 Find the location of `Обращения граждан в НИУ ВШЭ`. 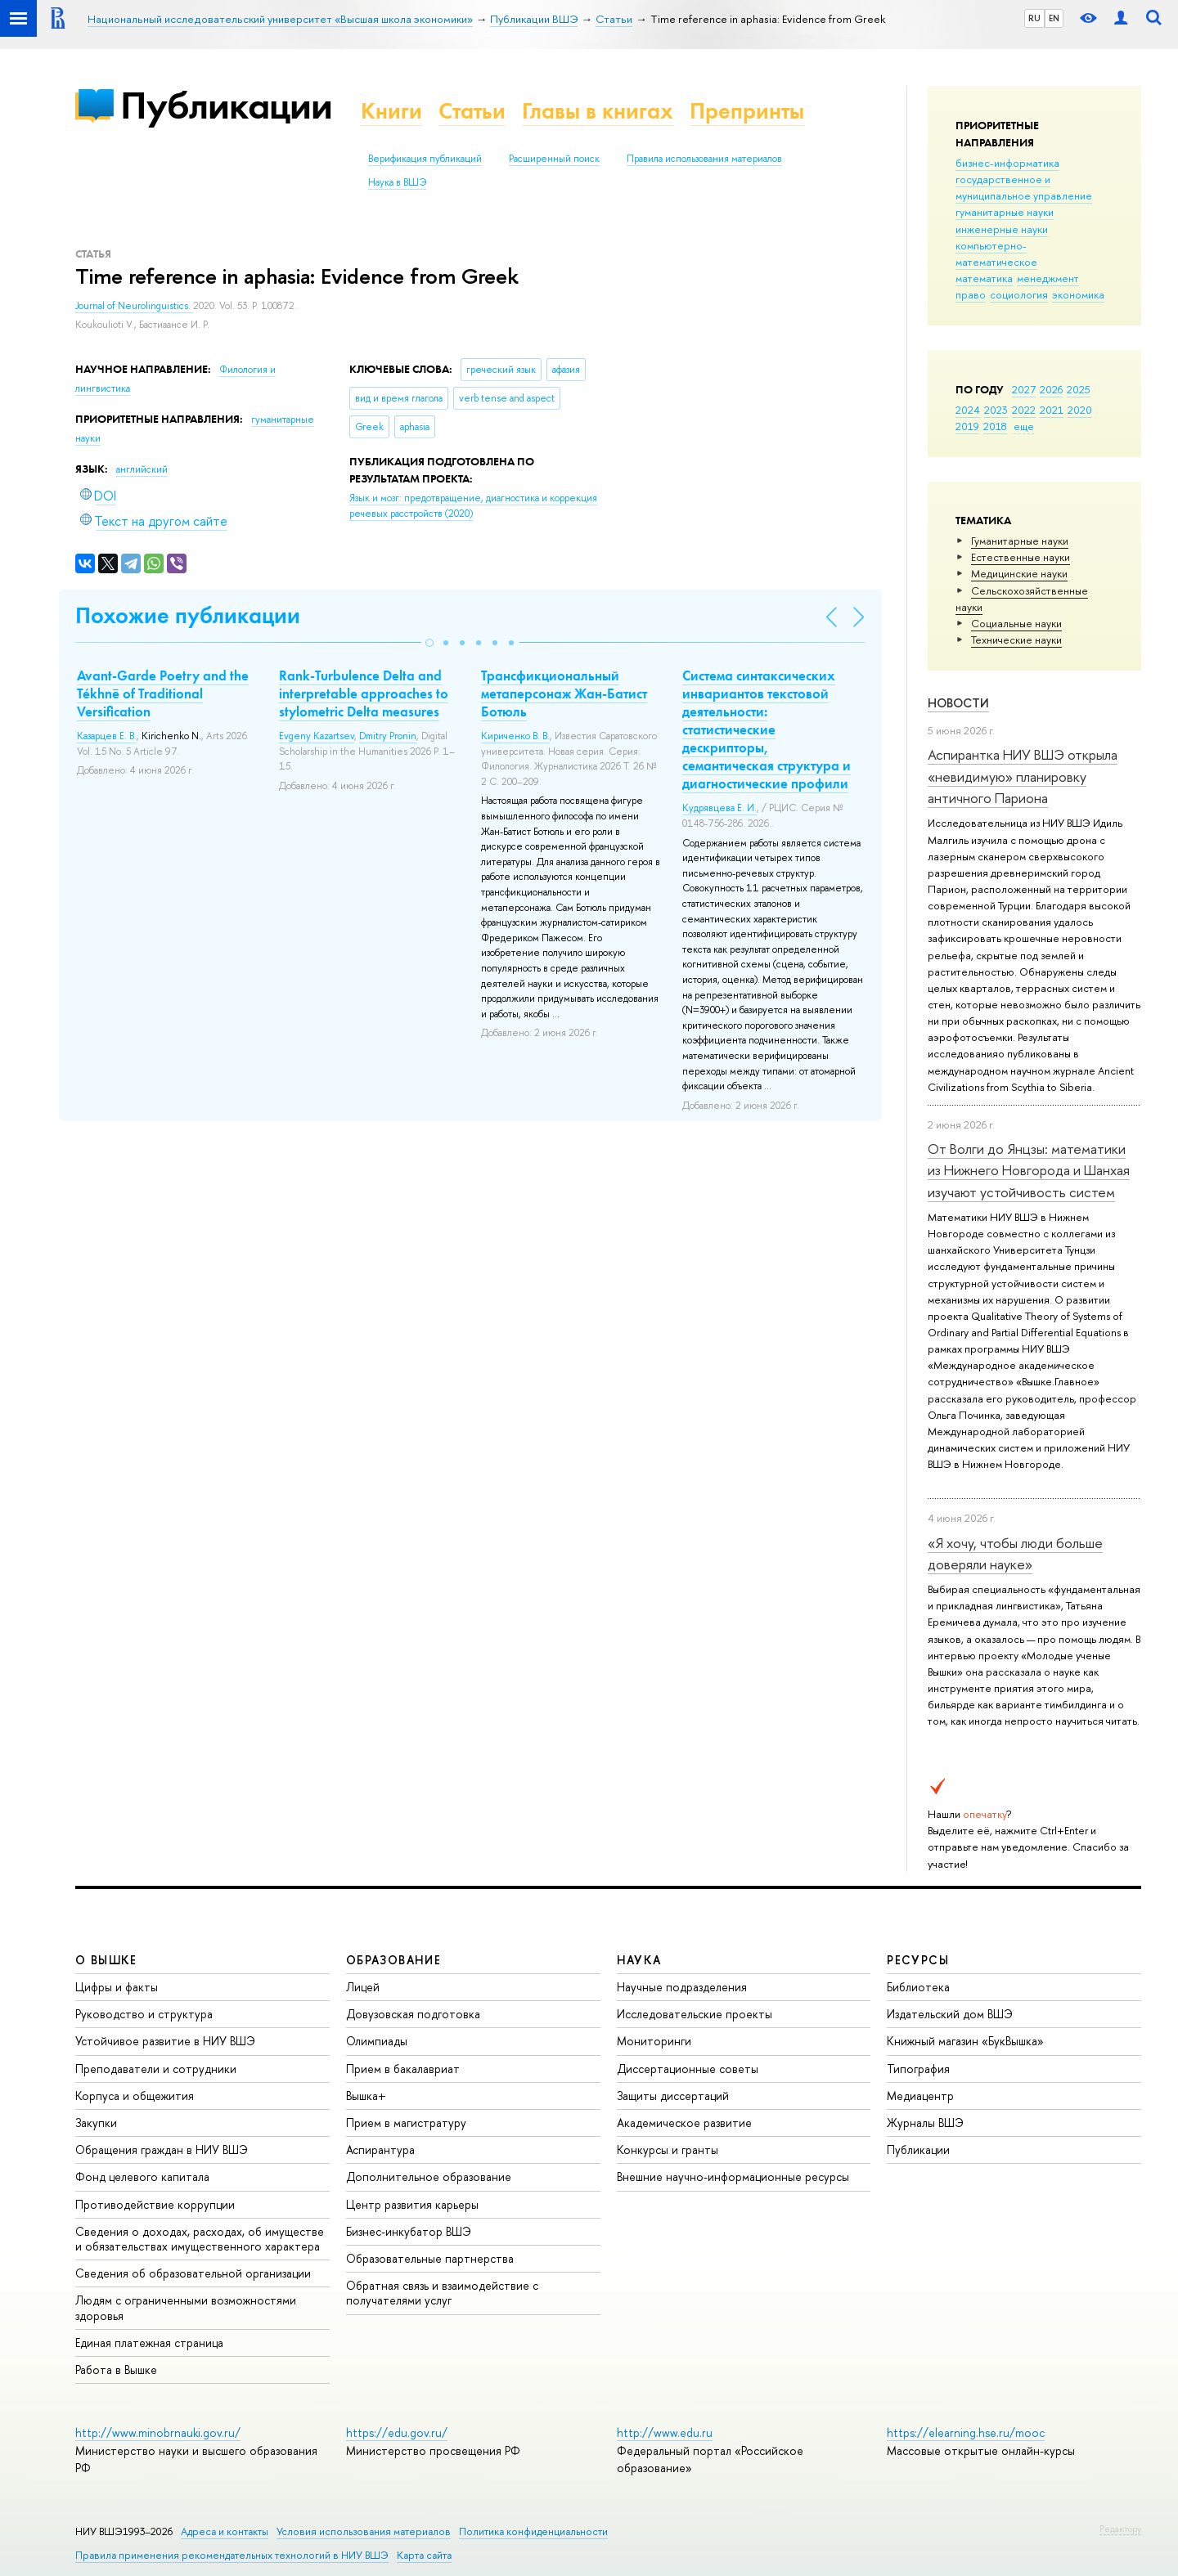

Обращения граждан в НИУ ВШЭ is located at coordinates (161, 2149).